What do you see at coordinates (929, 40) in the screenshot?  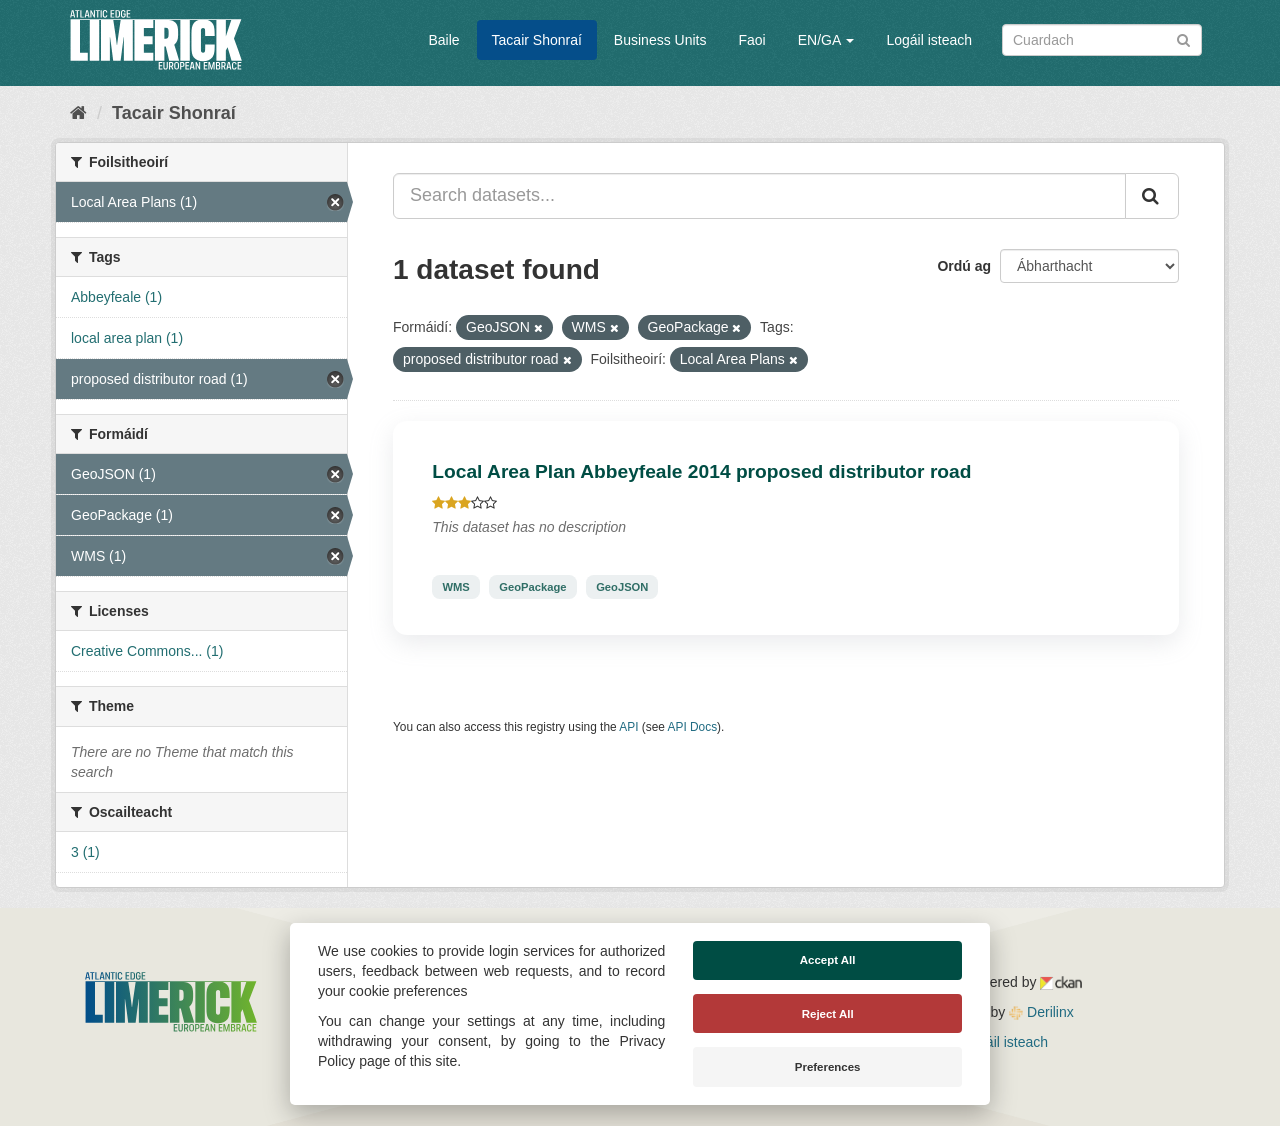 I see `Logáil isteach` at bounding box center [929, 40].